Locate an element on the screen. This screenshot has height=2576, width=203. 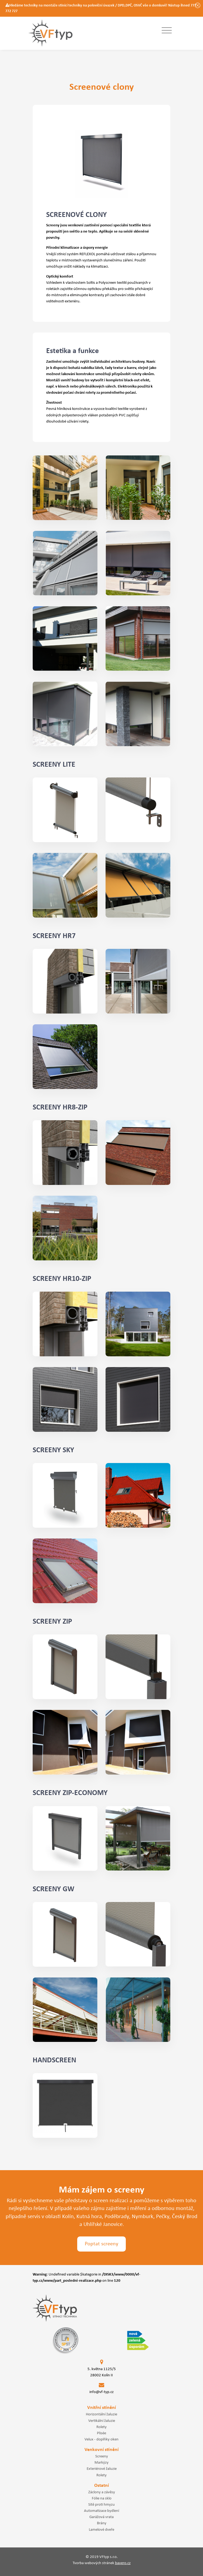
Horizontální žaluzie is located at coordinates (101, 2414).